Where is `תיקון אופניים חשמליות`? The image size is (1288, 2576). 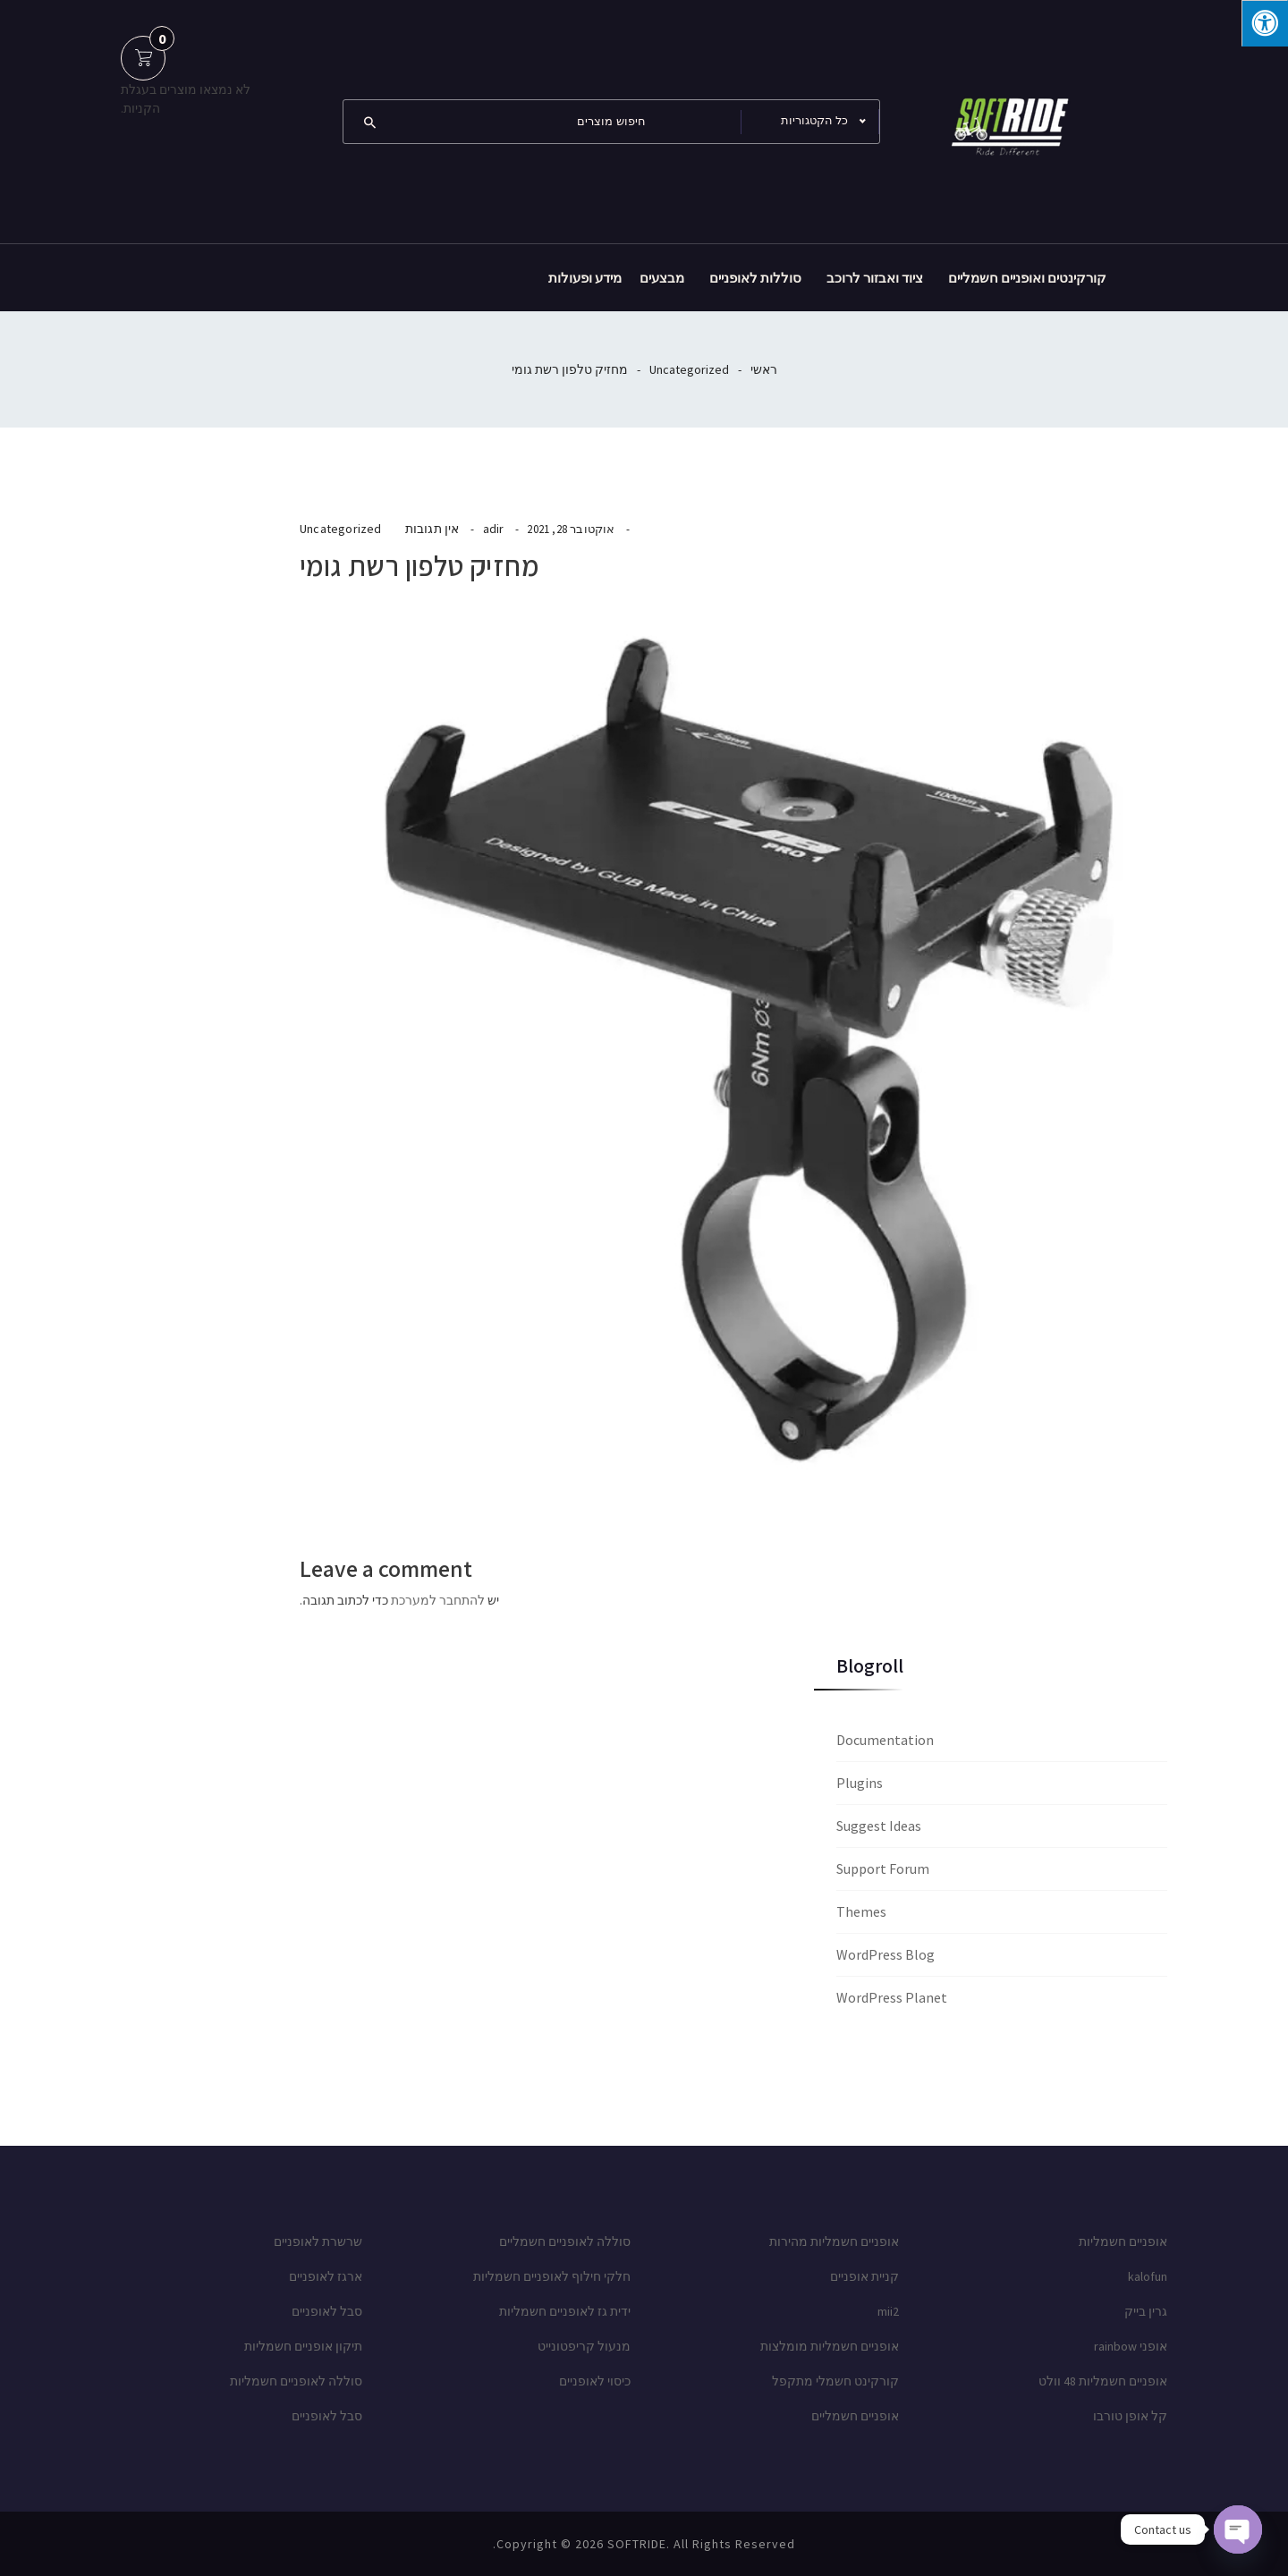
תיקון אופניים חשמליות is located at coordinates (303, 2346).